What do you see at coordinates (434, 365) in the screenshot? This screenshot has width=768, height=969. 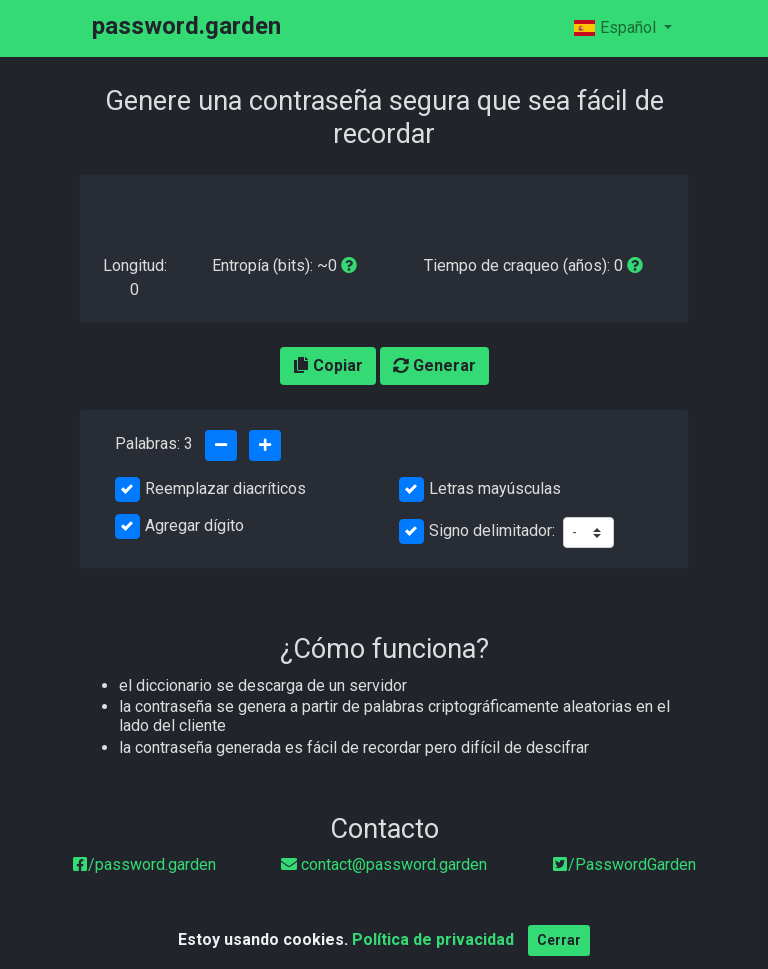 I see `Generar` at bounding box center [434, 365].